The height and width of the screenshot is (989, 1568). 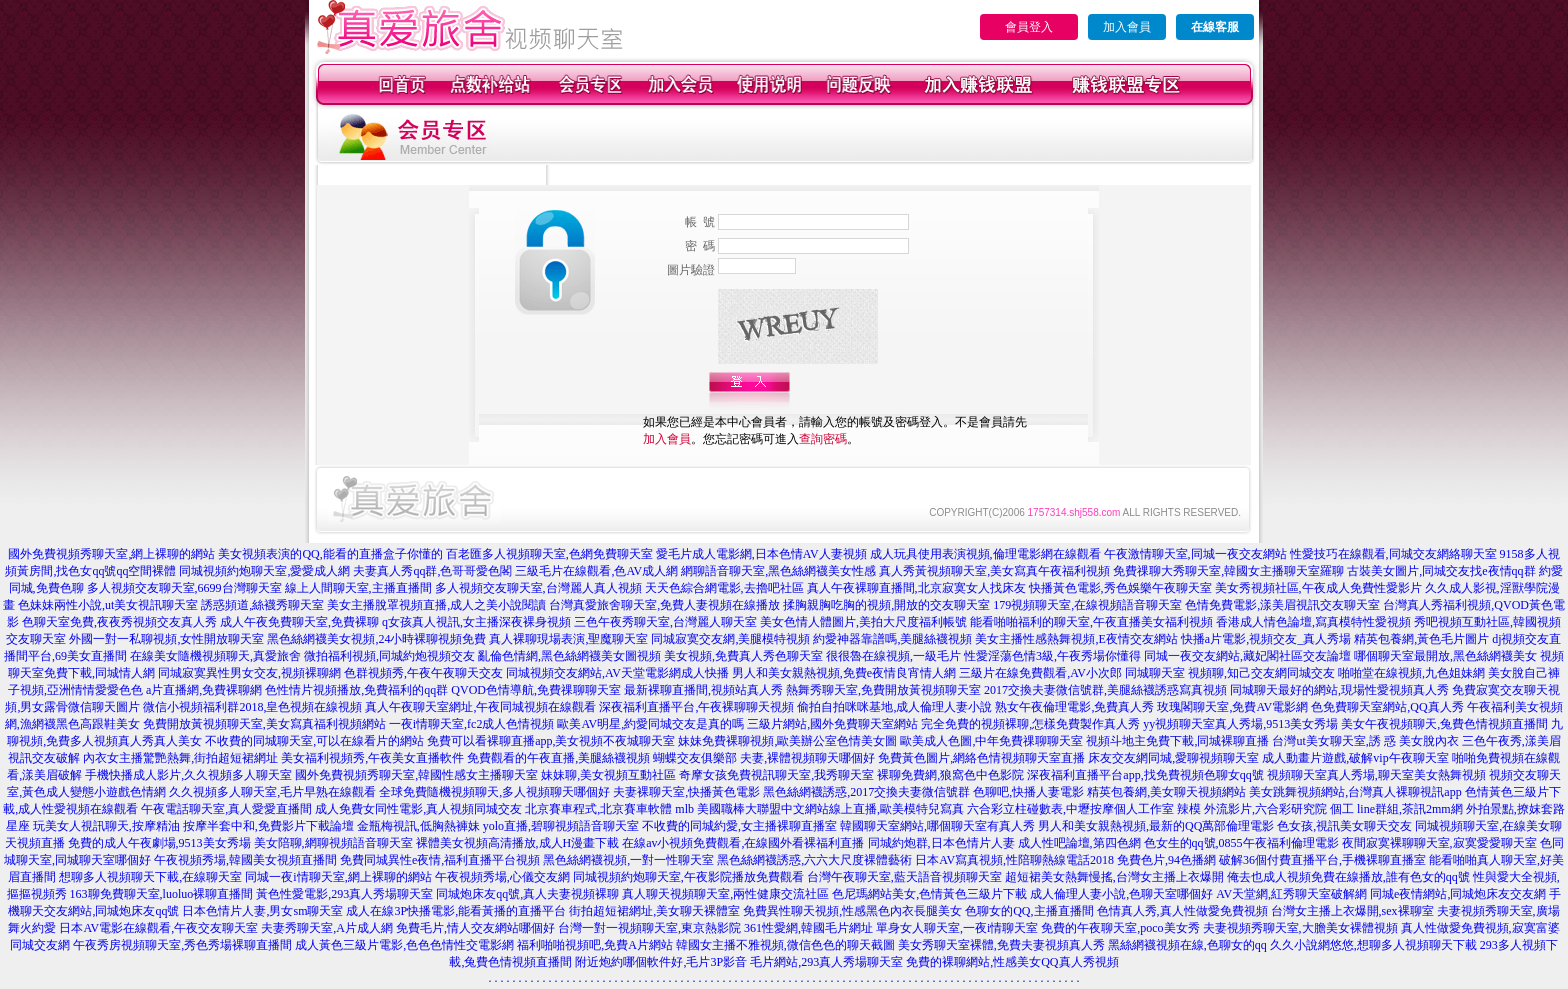 I want to click on 同城e夜情網站,同城炮床友交友網, so click(x=1458, y=894).